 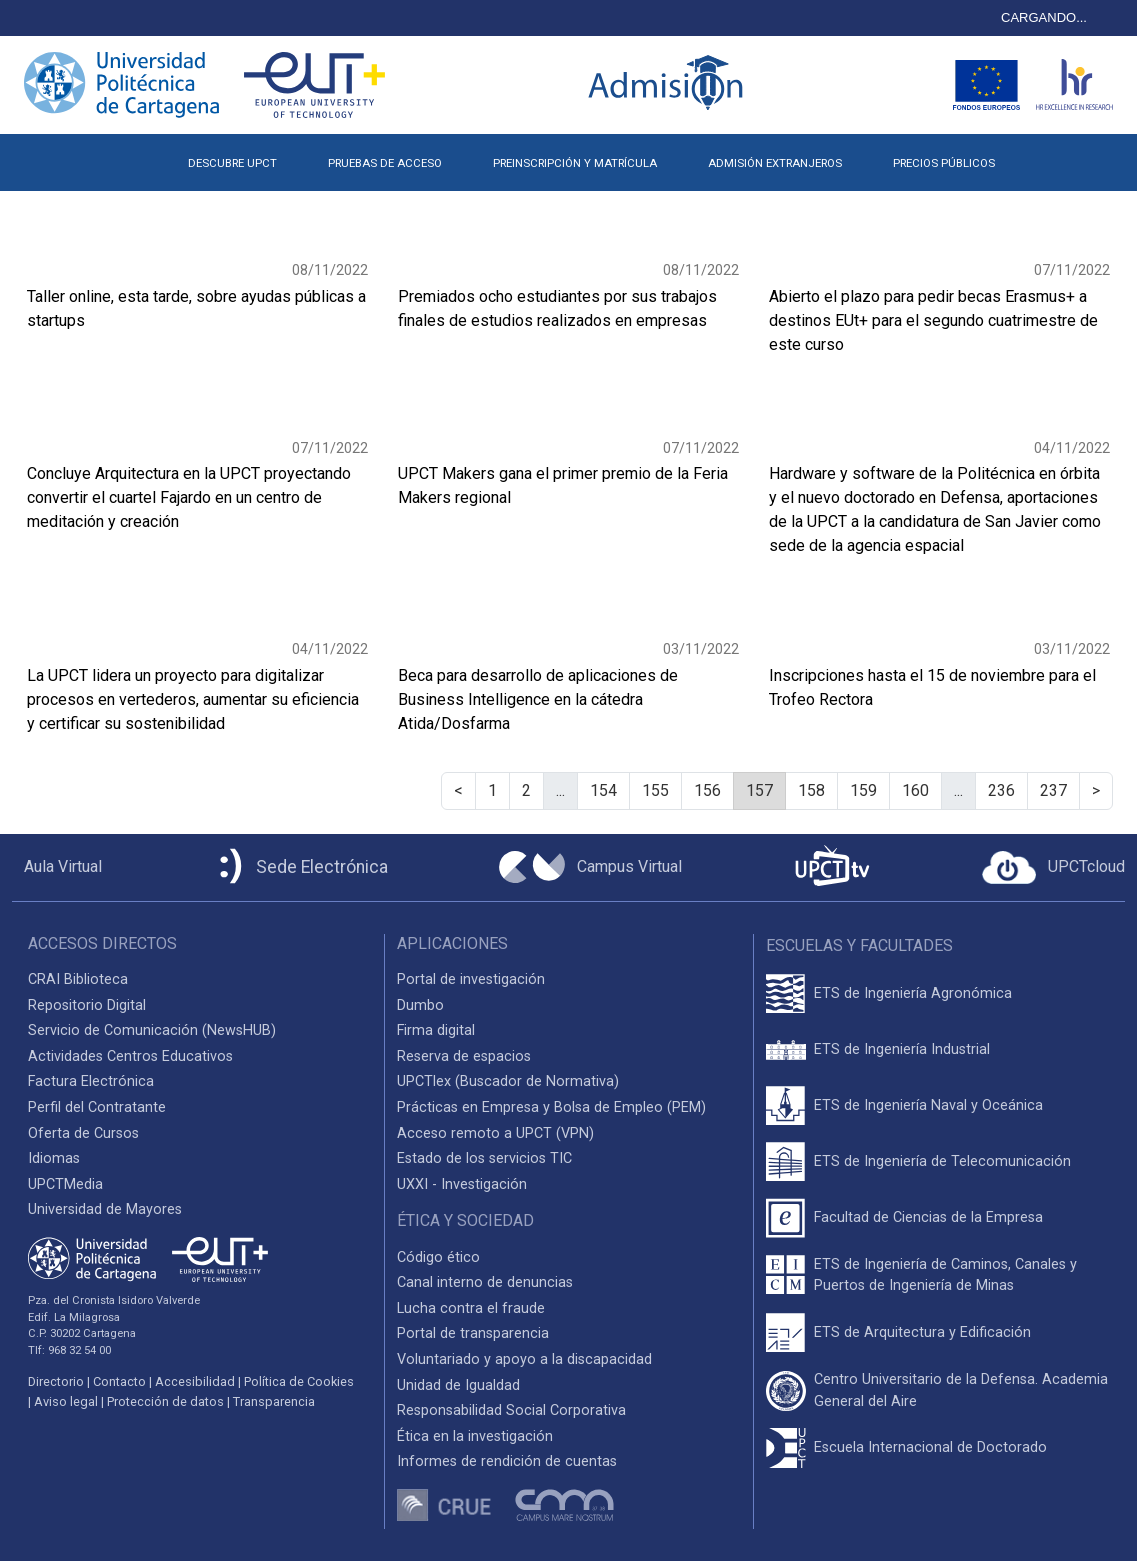 I want to click on Prácticas en Empresa y Bolsa de Empleo (PEM), so click(x=551, y=1107).